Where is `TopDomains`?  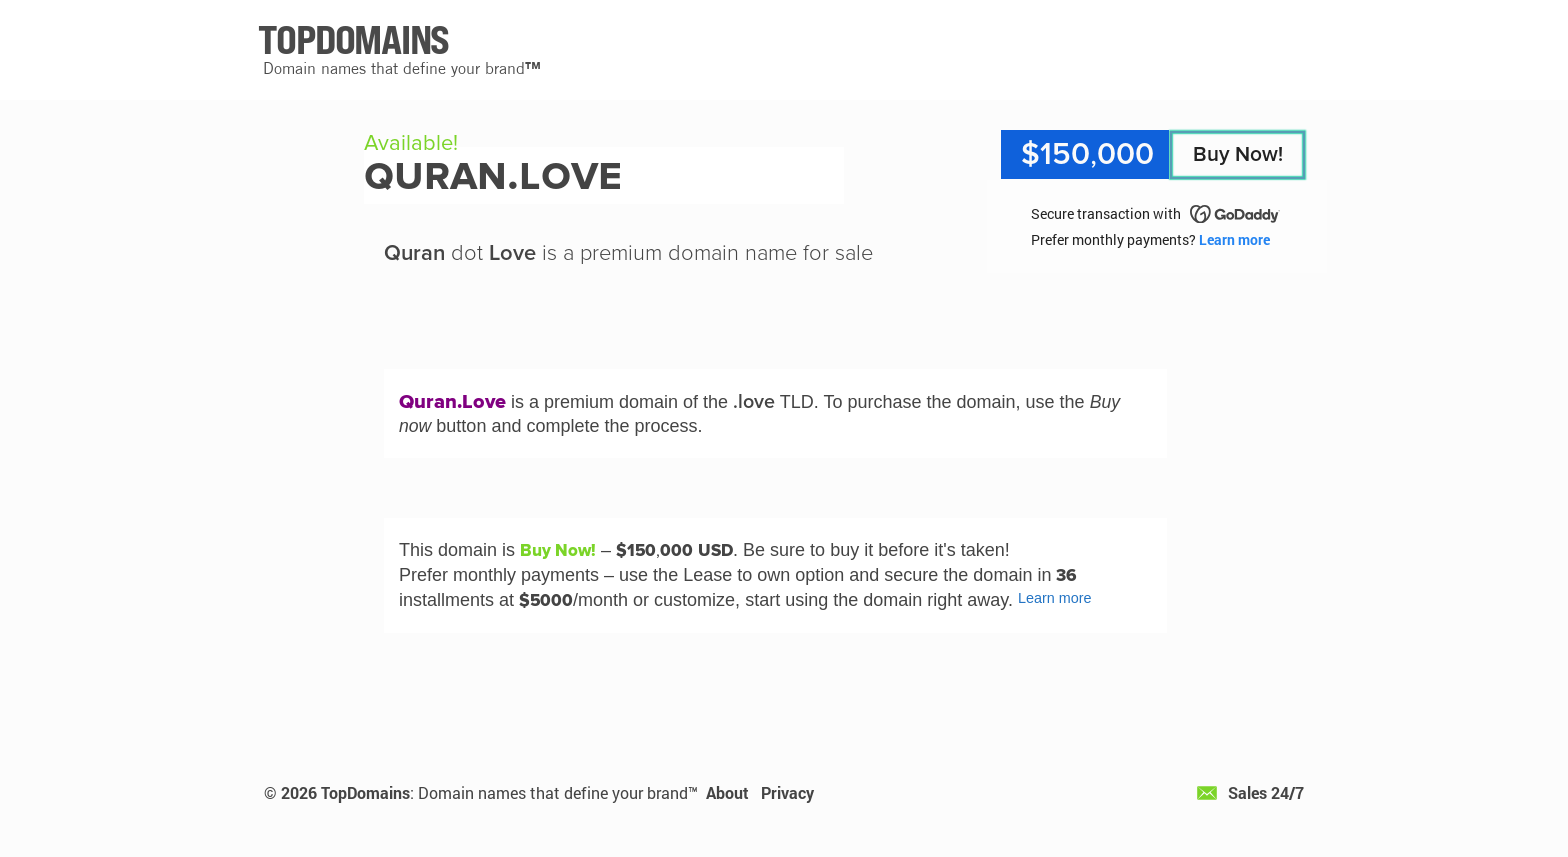 TopDomains is located at coordinates (365, 792).